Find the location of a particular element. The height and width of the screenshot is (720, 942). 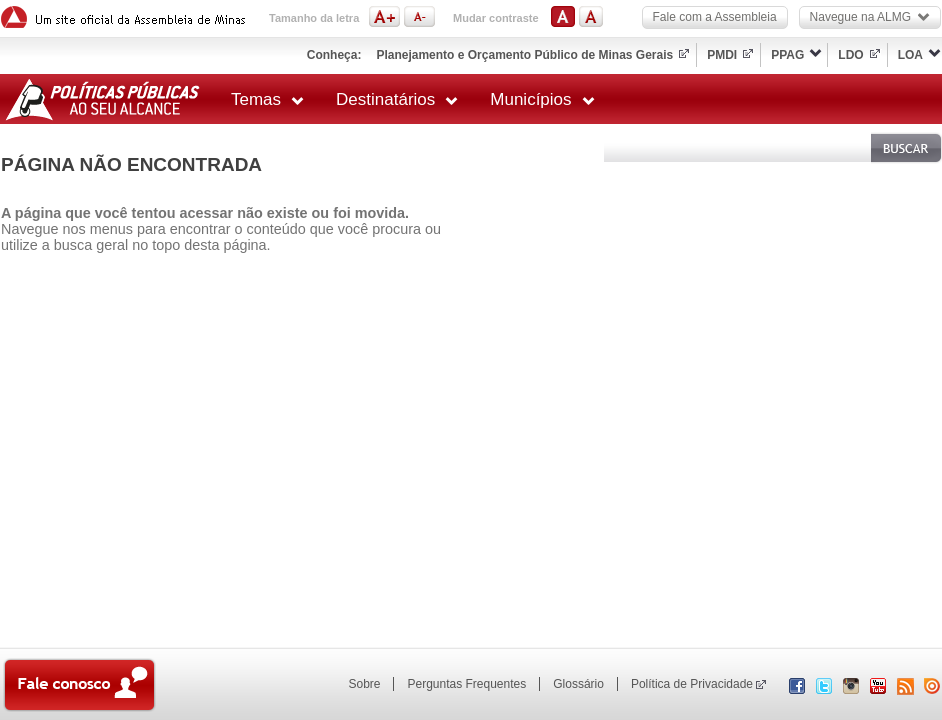

Planejamento e Orçamento Público de Minas Gerais is located at coordinates (524, 55).